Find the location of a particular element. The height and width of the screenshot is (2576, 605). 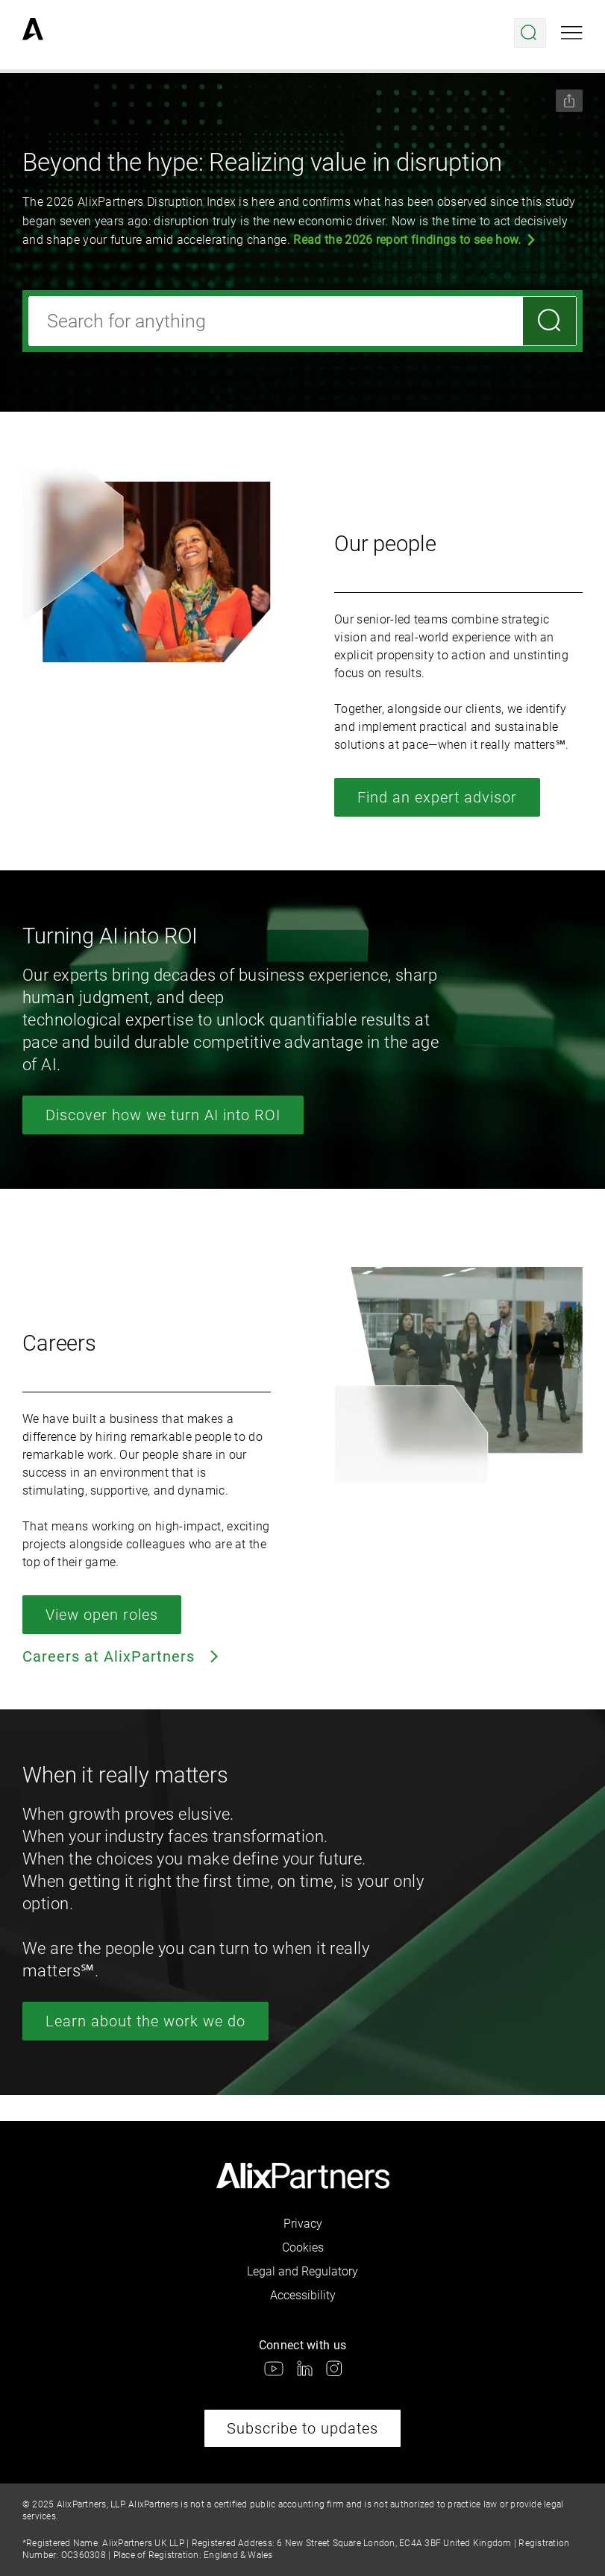

Find an expert advisor [link] is located at coordinates (437, 797).